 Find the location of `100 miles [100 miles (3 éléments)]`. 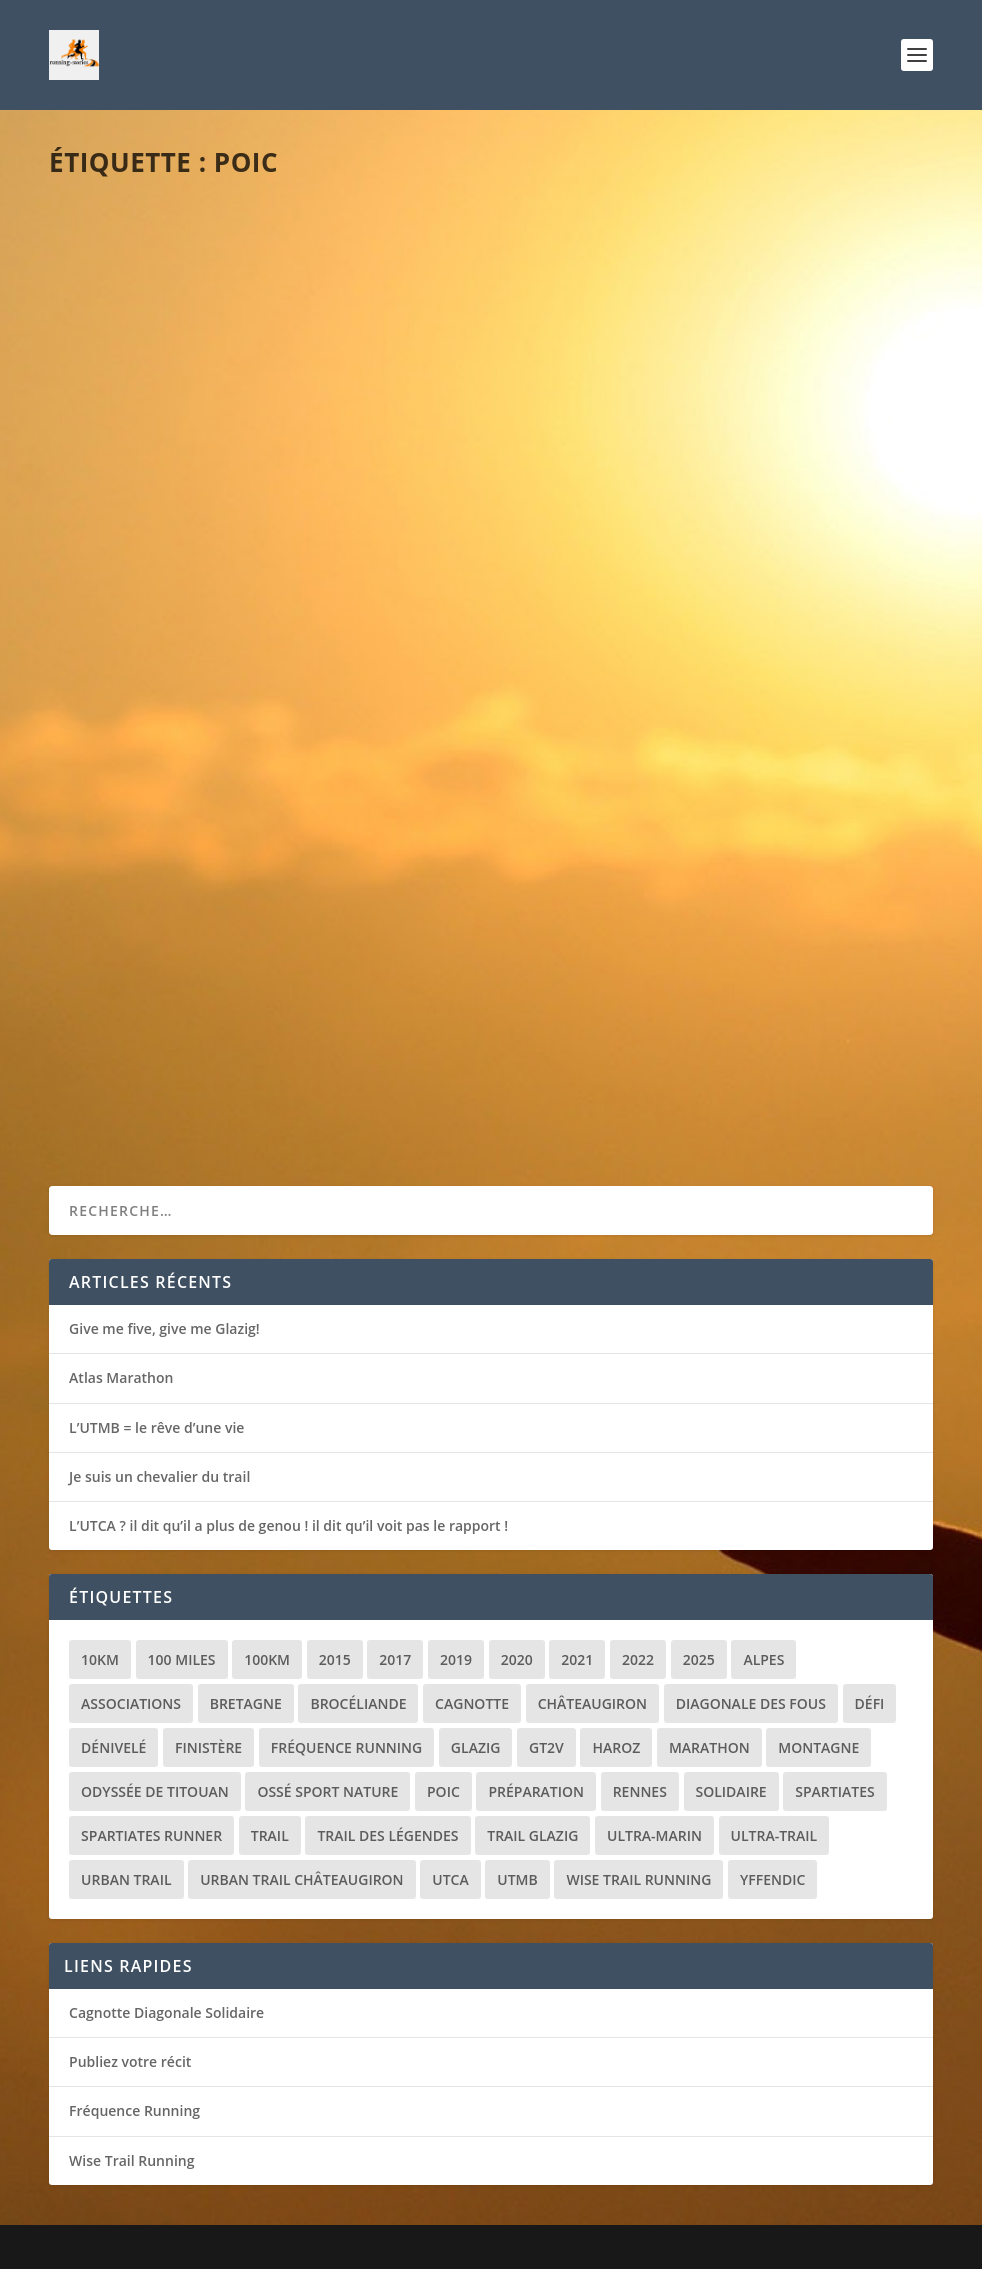

100 miles [100 miles (3 éléments)] is located at coordinates (182, 1659).